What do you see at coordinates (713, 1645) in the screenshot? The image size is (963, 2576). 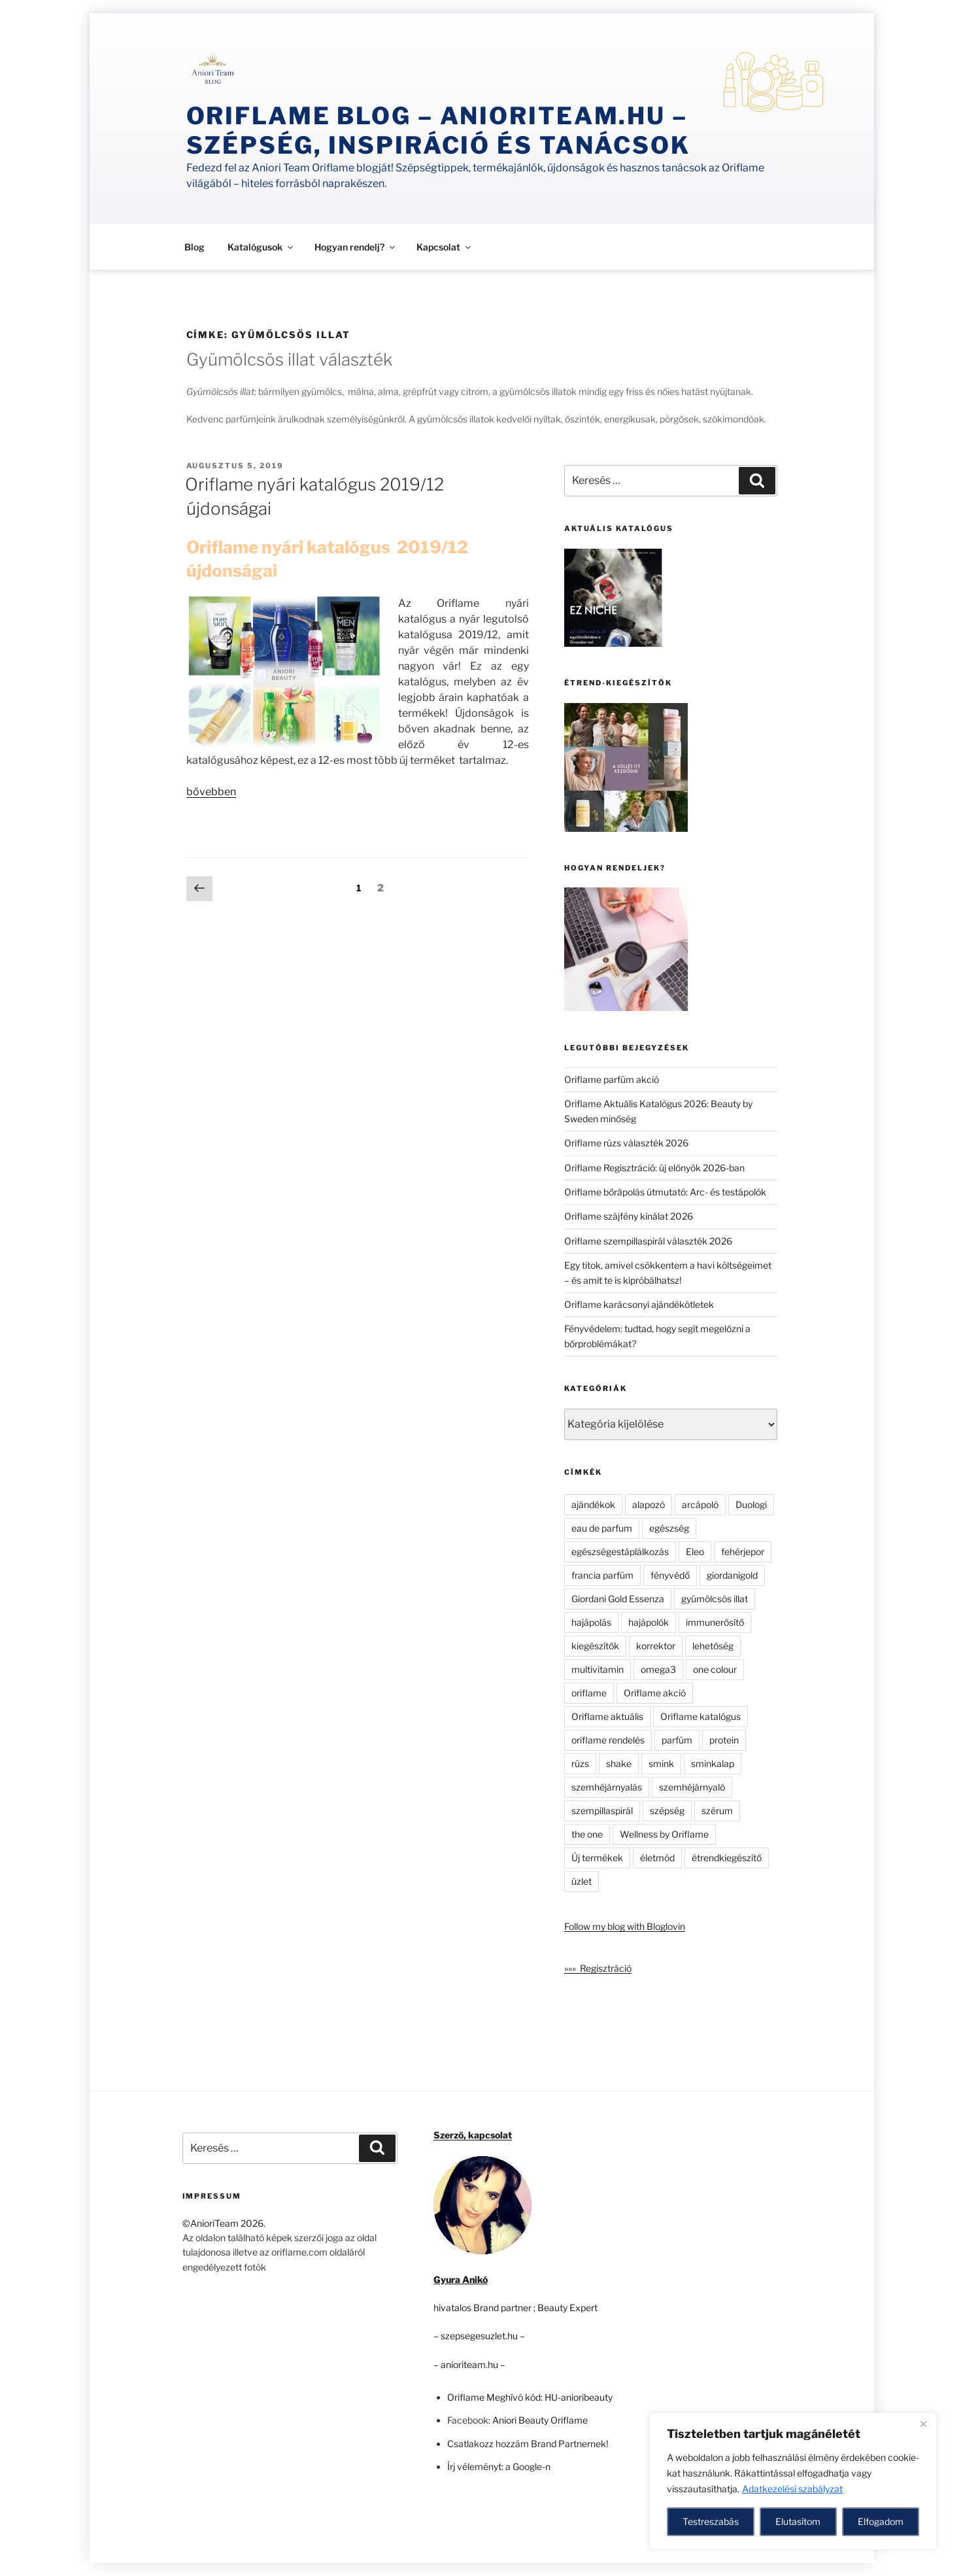 I see `lehetőség` at bounding box center [713, 1645].